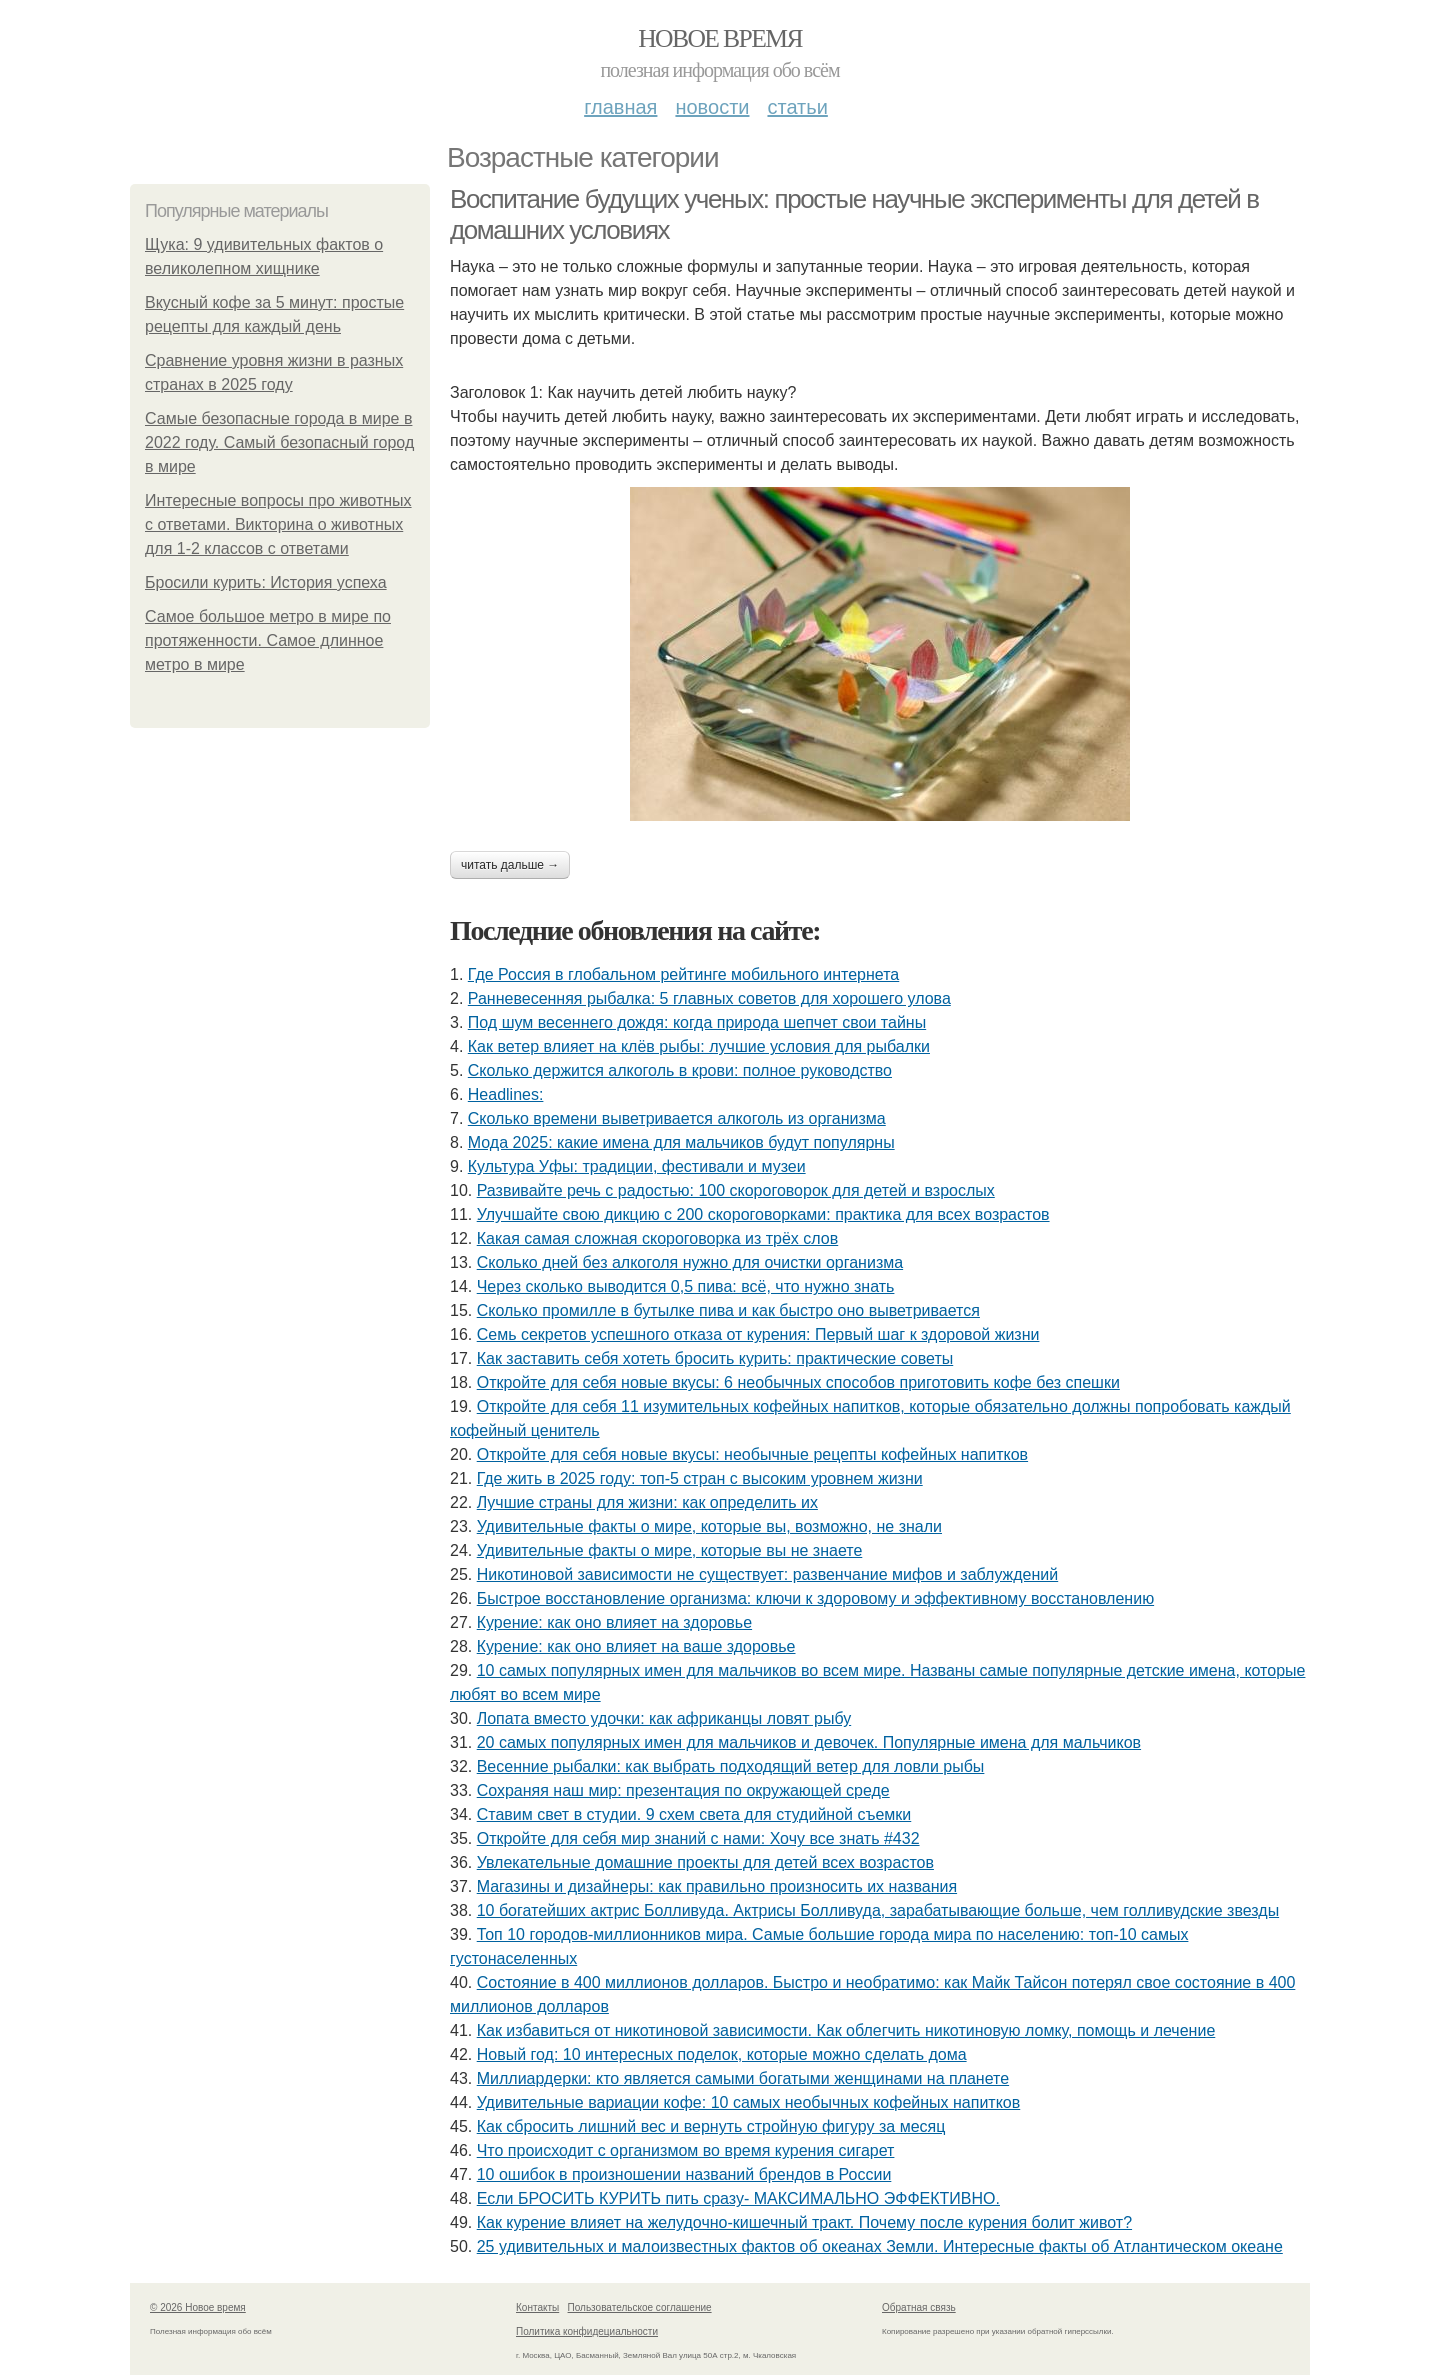 This screenshot has width=1440, height=2375. What do you see at coordinates (637, 1166) in the screenshot?
I see `Культура Уфы: традиции, фестивали и музеи` at bounding box center [637, 1166].